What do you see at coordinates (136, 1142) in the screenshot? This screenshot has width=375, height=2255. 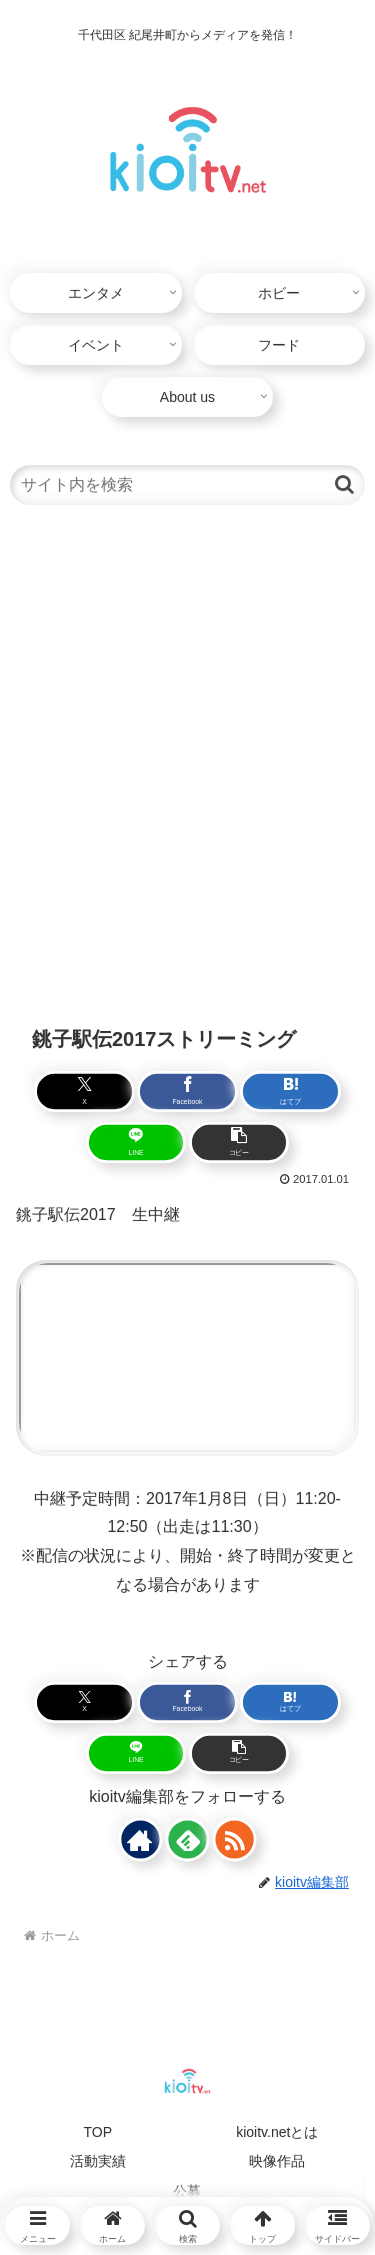 I see `[LINEでシェア]` at bounding box center [136, 1142].